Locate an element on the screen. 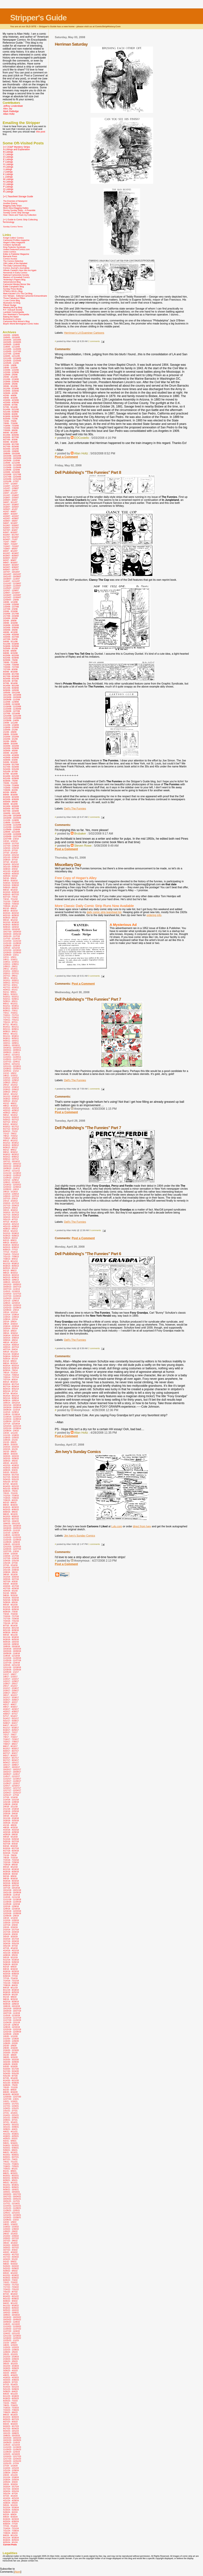 This screenshot has width=203, height=2576. 10/2/22 - 10/9/22 is located at coordinates (11, 2312).